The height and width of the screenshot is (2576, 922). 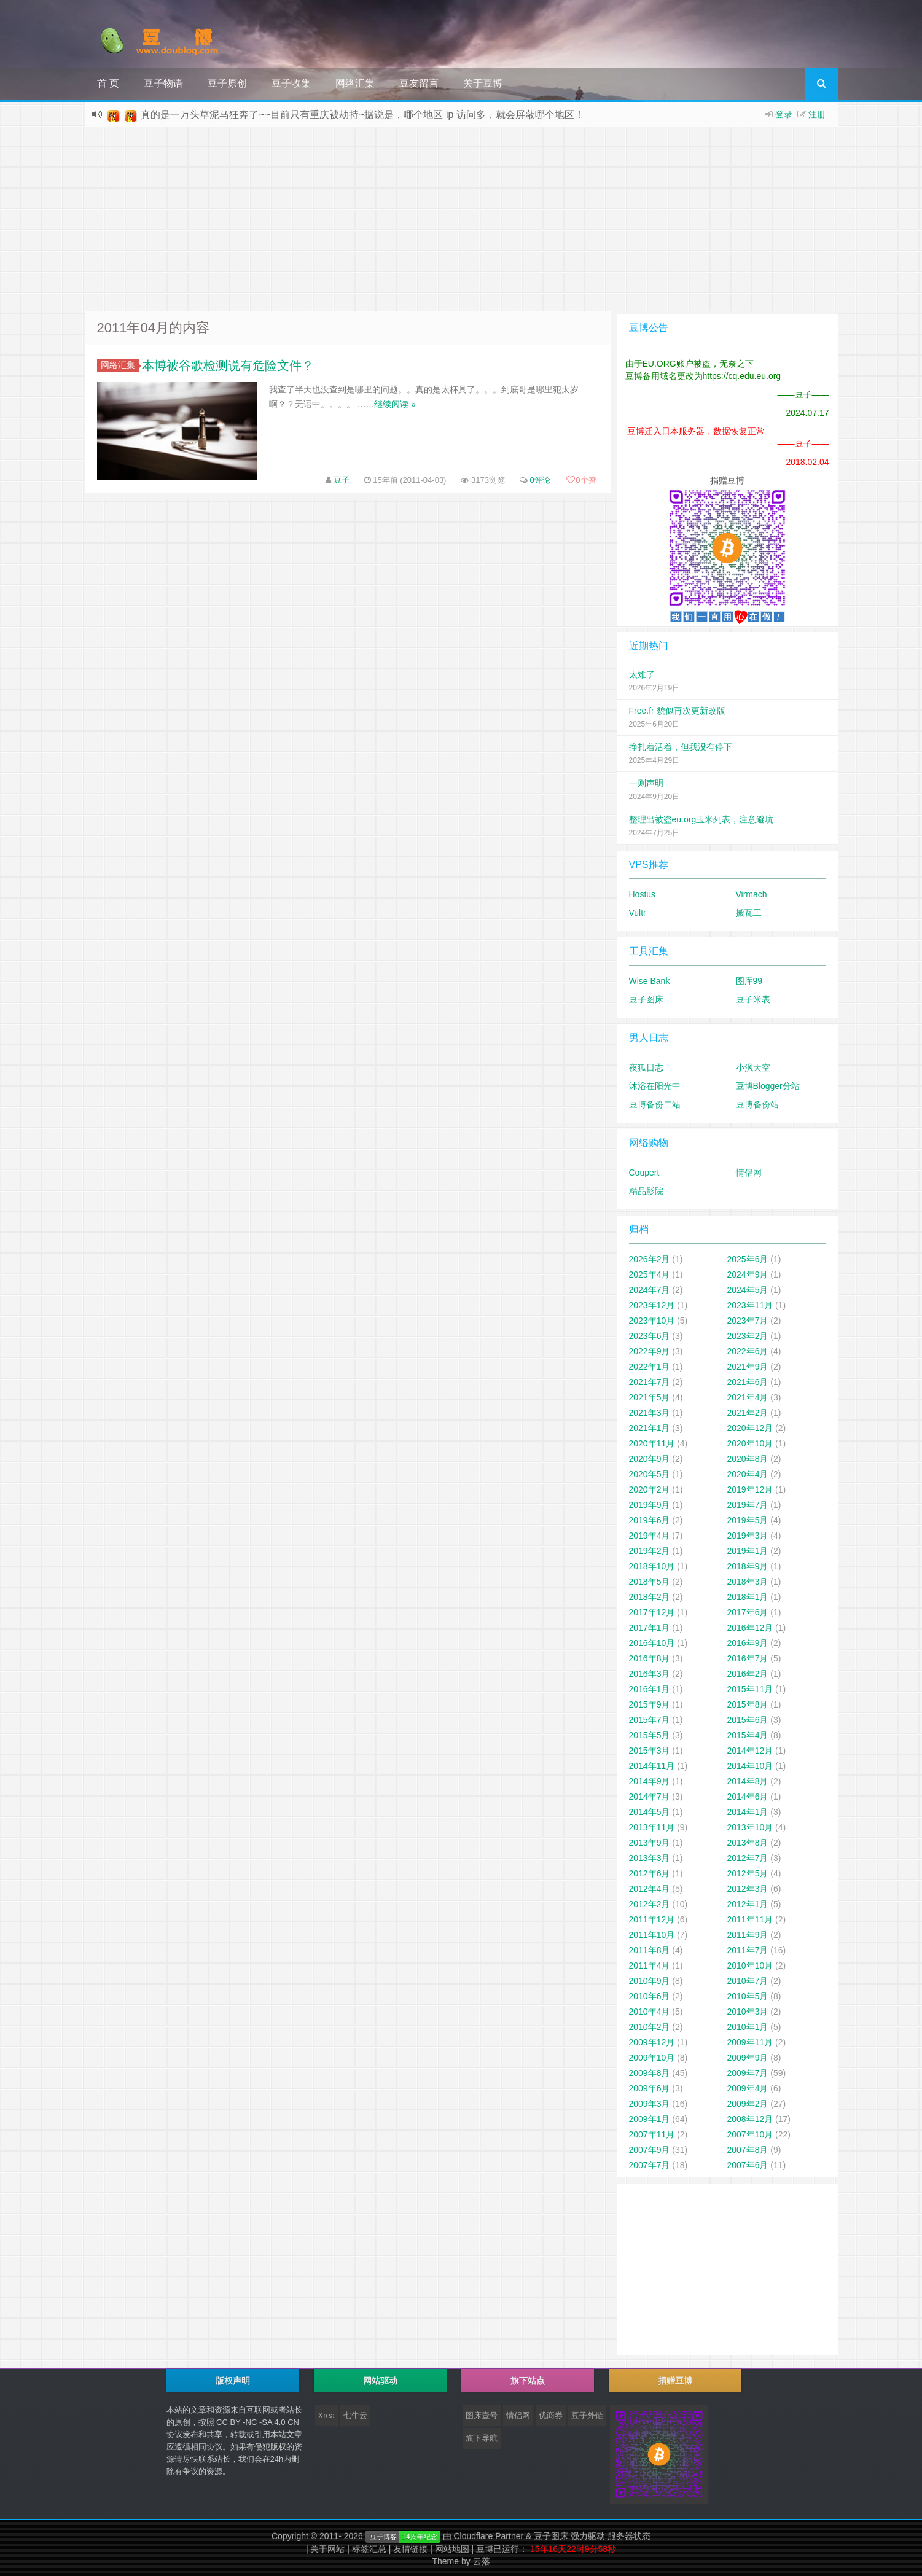 What do you see at coordinates (482, 2415) in the screenshot?
I see `图床壹号` at bounding box center [482, 2415].